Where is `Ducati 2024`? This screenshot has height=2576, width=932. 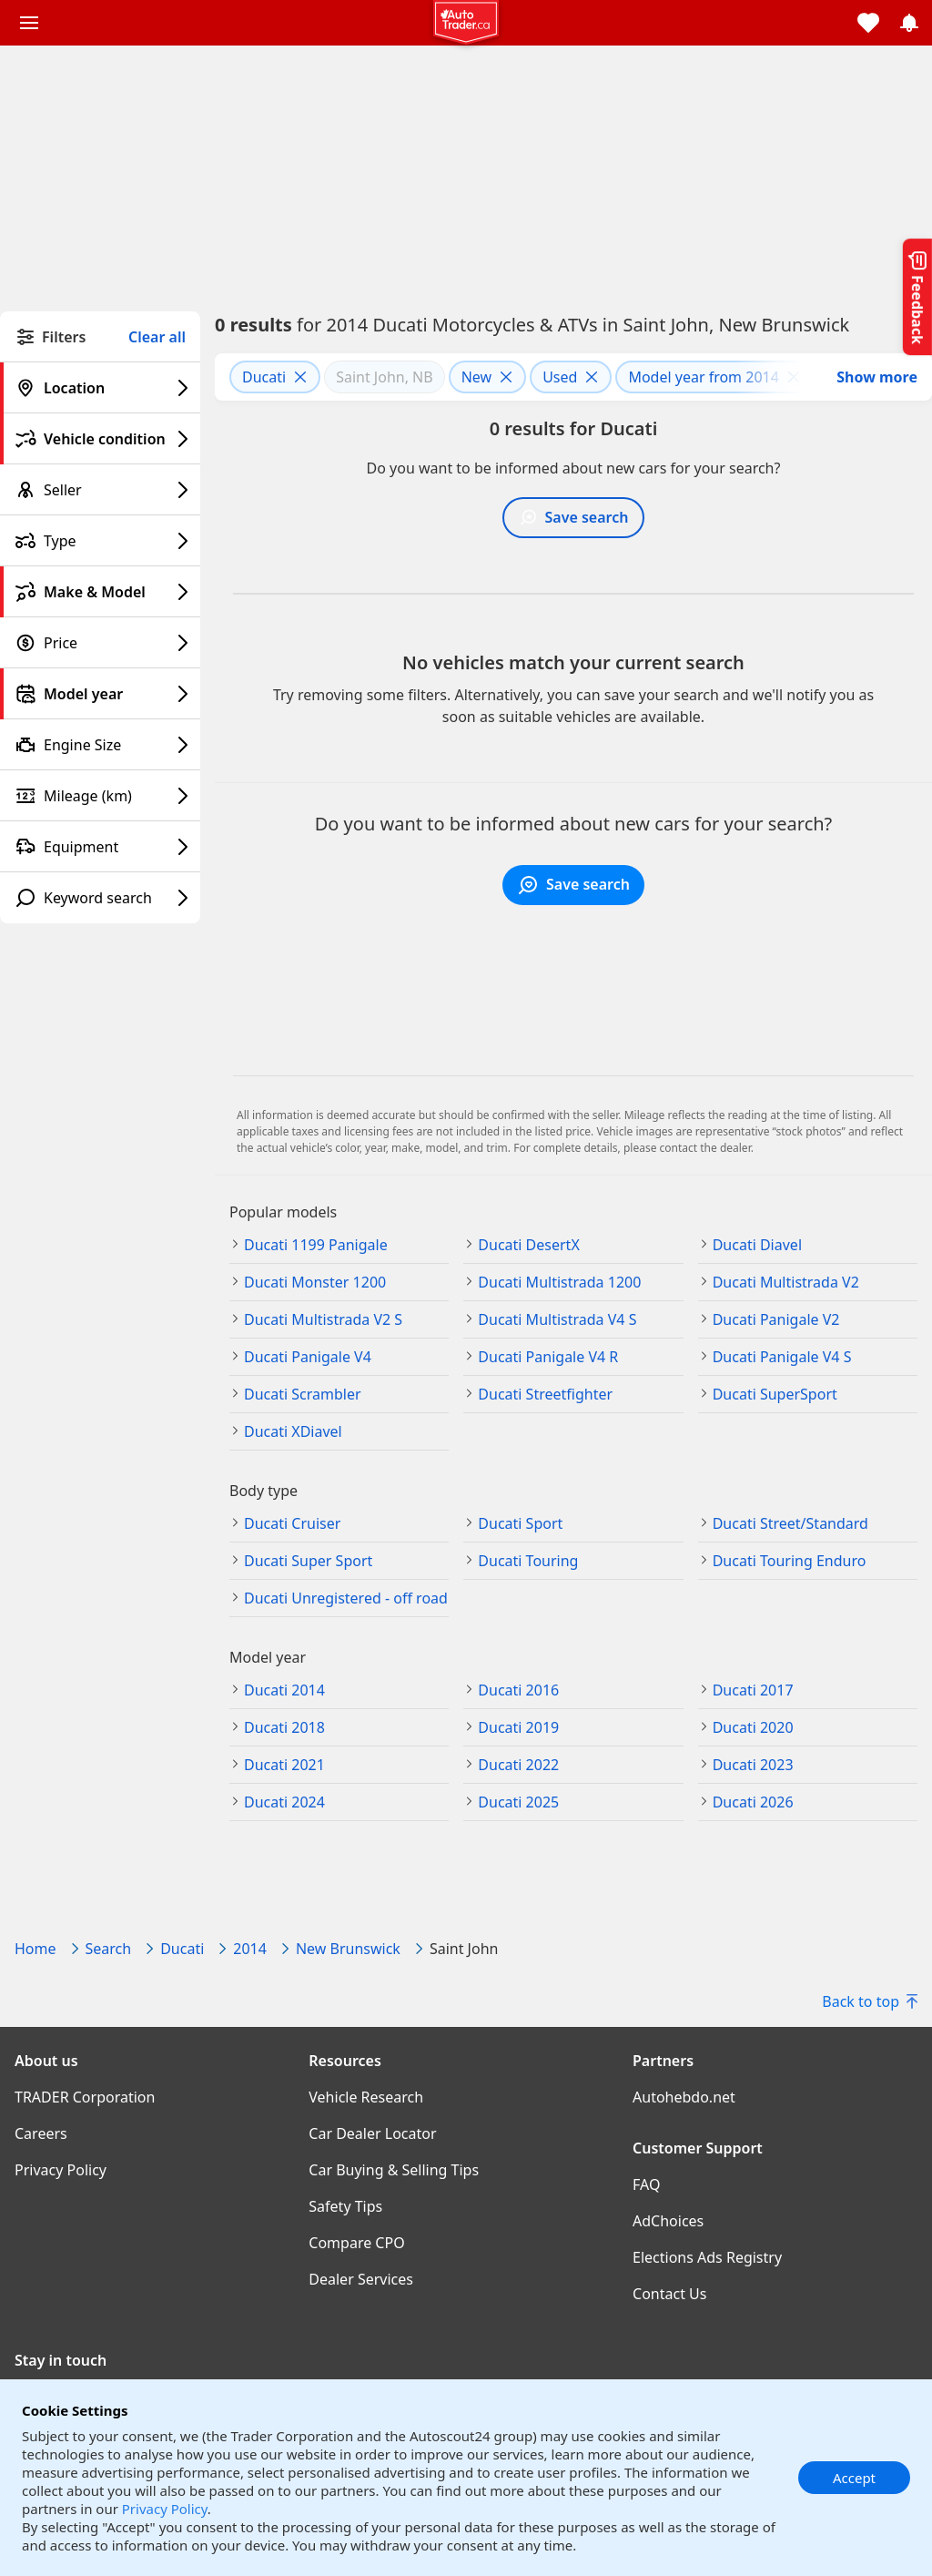 Ducati 2024 is located at coordinates (284, 1802).